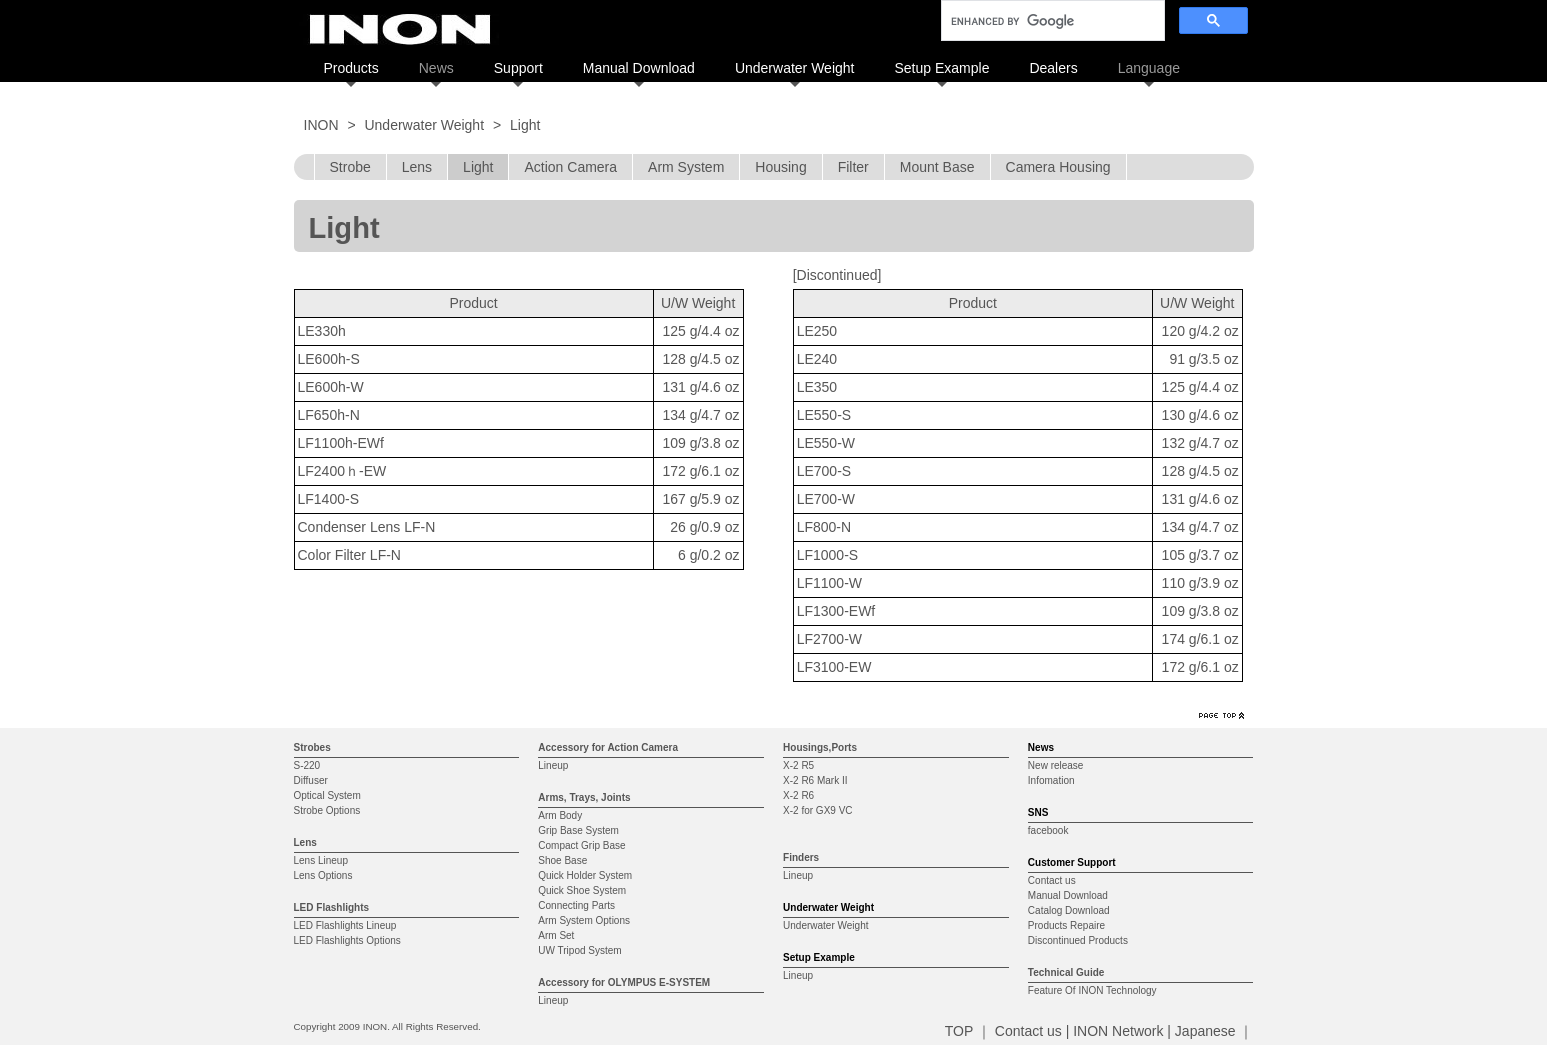 The image size is (1547, 1045). I want to click on Camera Housing, so click(1058, 167).